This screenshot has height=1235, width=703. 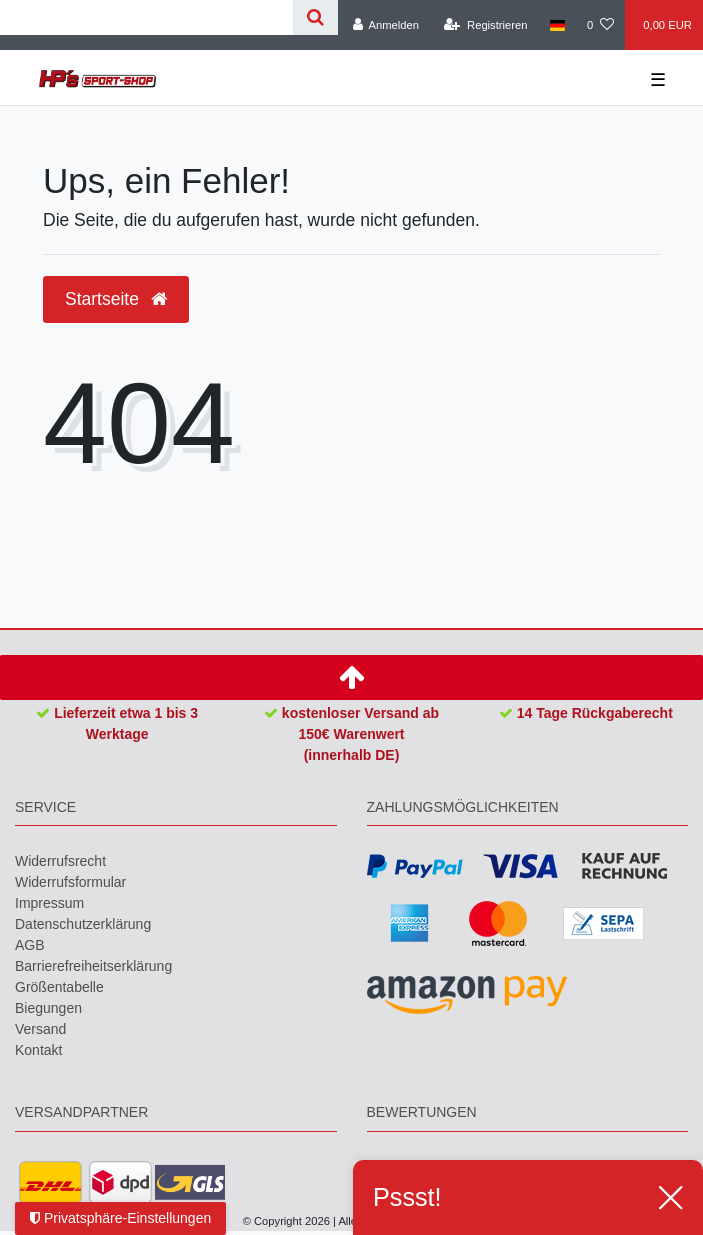 I want to click on Widerrufs­recht, so click(x=60, y=861).